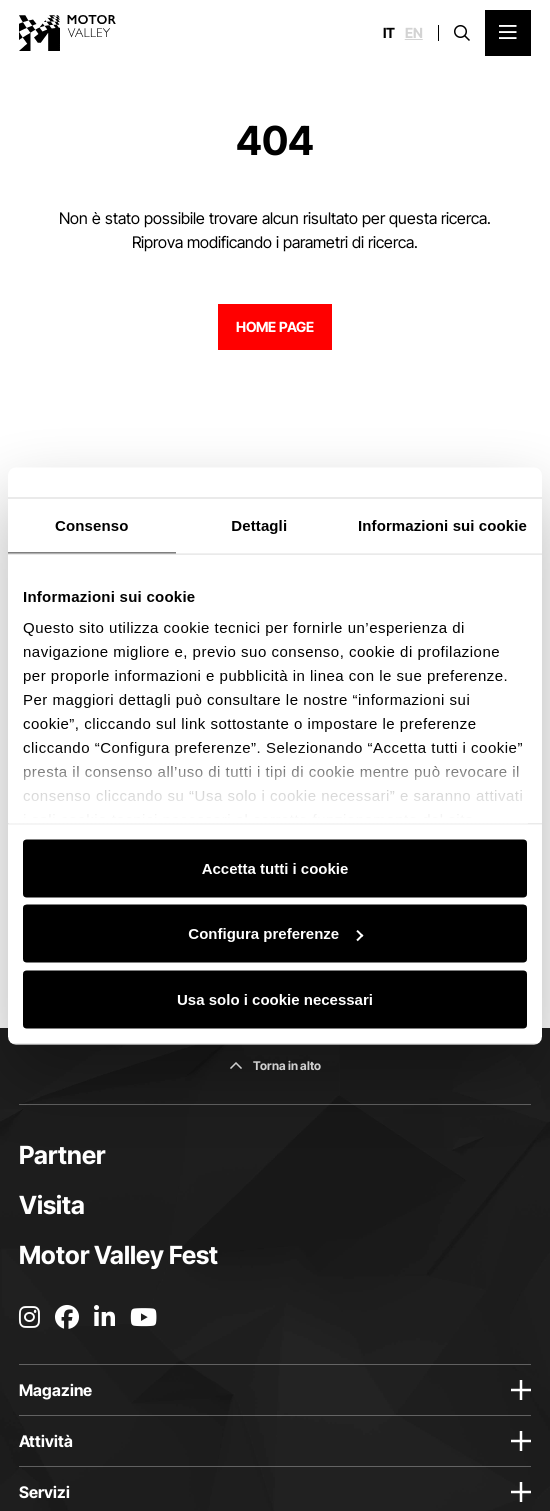  What do you see at coordinates (118, 1255) in the screenshot?
I see `Motor Valley Fest` at bounding box center [118, 1255].